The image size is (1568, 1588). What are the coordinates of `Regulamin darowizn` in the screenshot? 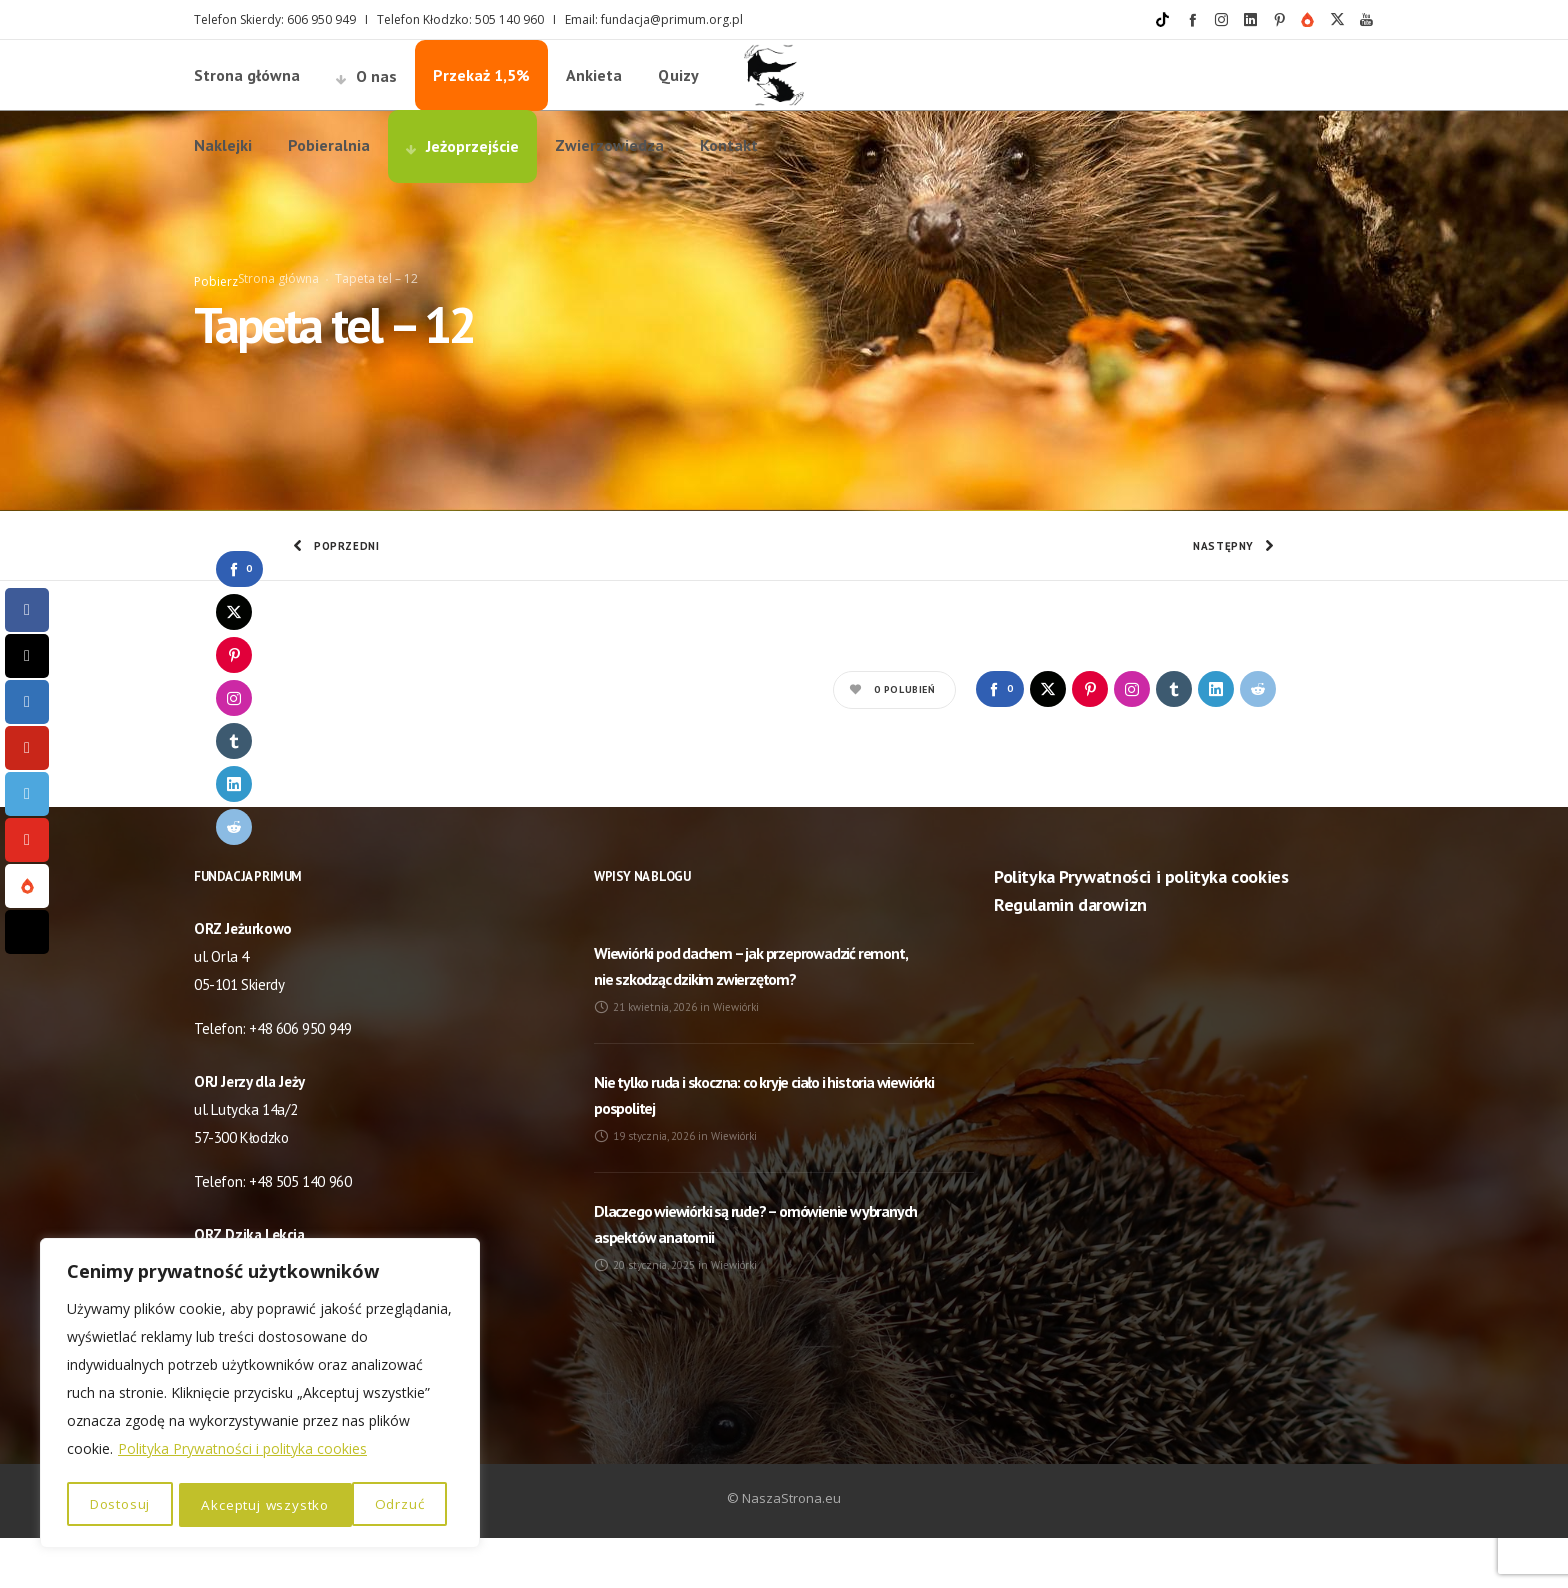 It's located at (1070, 954).